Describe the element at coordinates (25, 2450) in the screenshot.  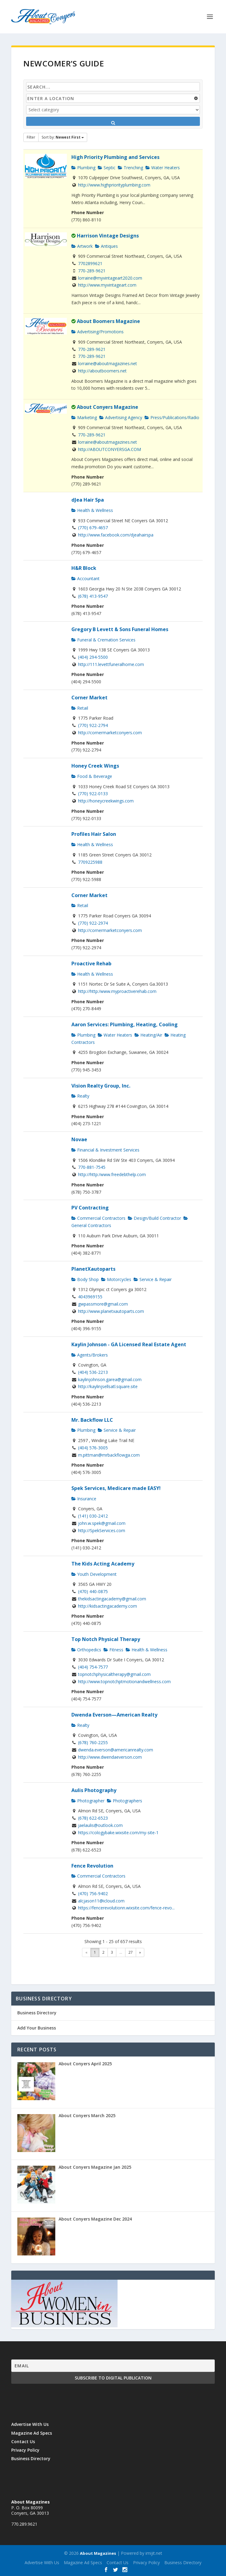
I see `Privacy Policy` at that location.